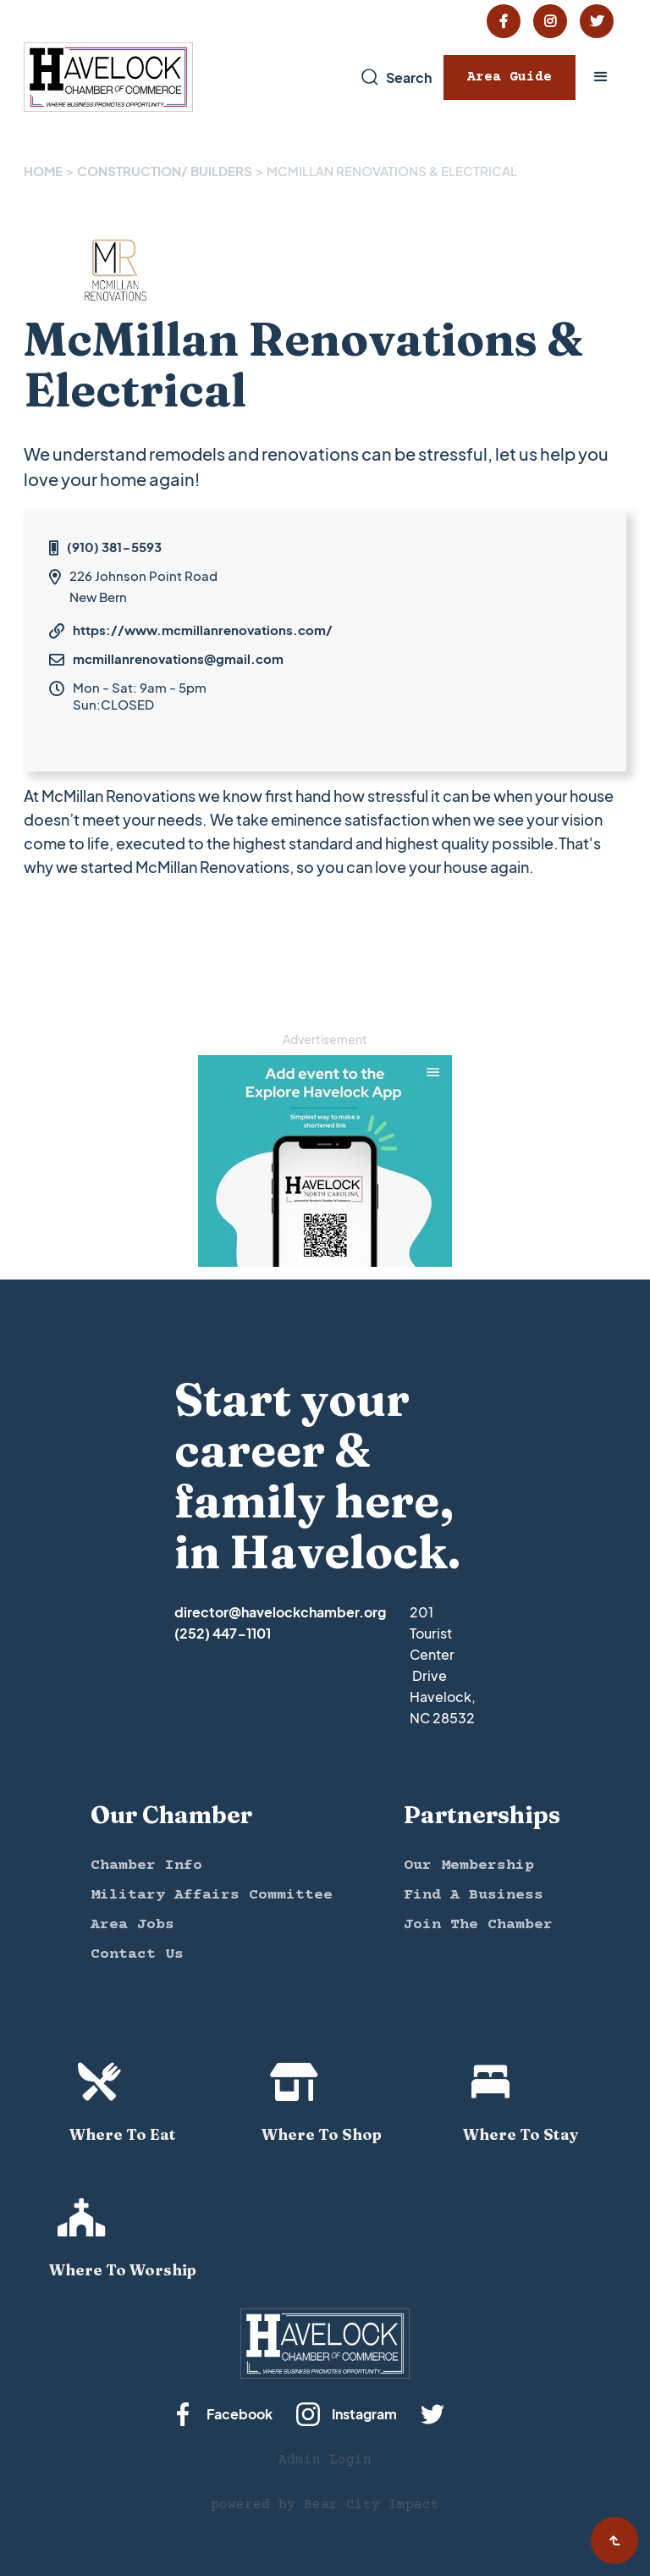 The height and width of the screenshot is (2576, 650). I want to click on Our Membership, so click(469, 1865).